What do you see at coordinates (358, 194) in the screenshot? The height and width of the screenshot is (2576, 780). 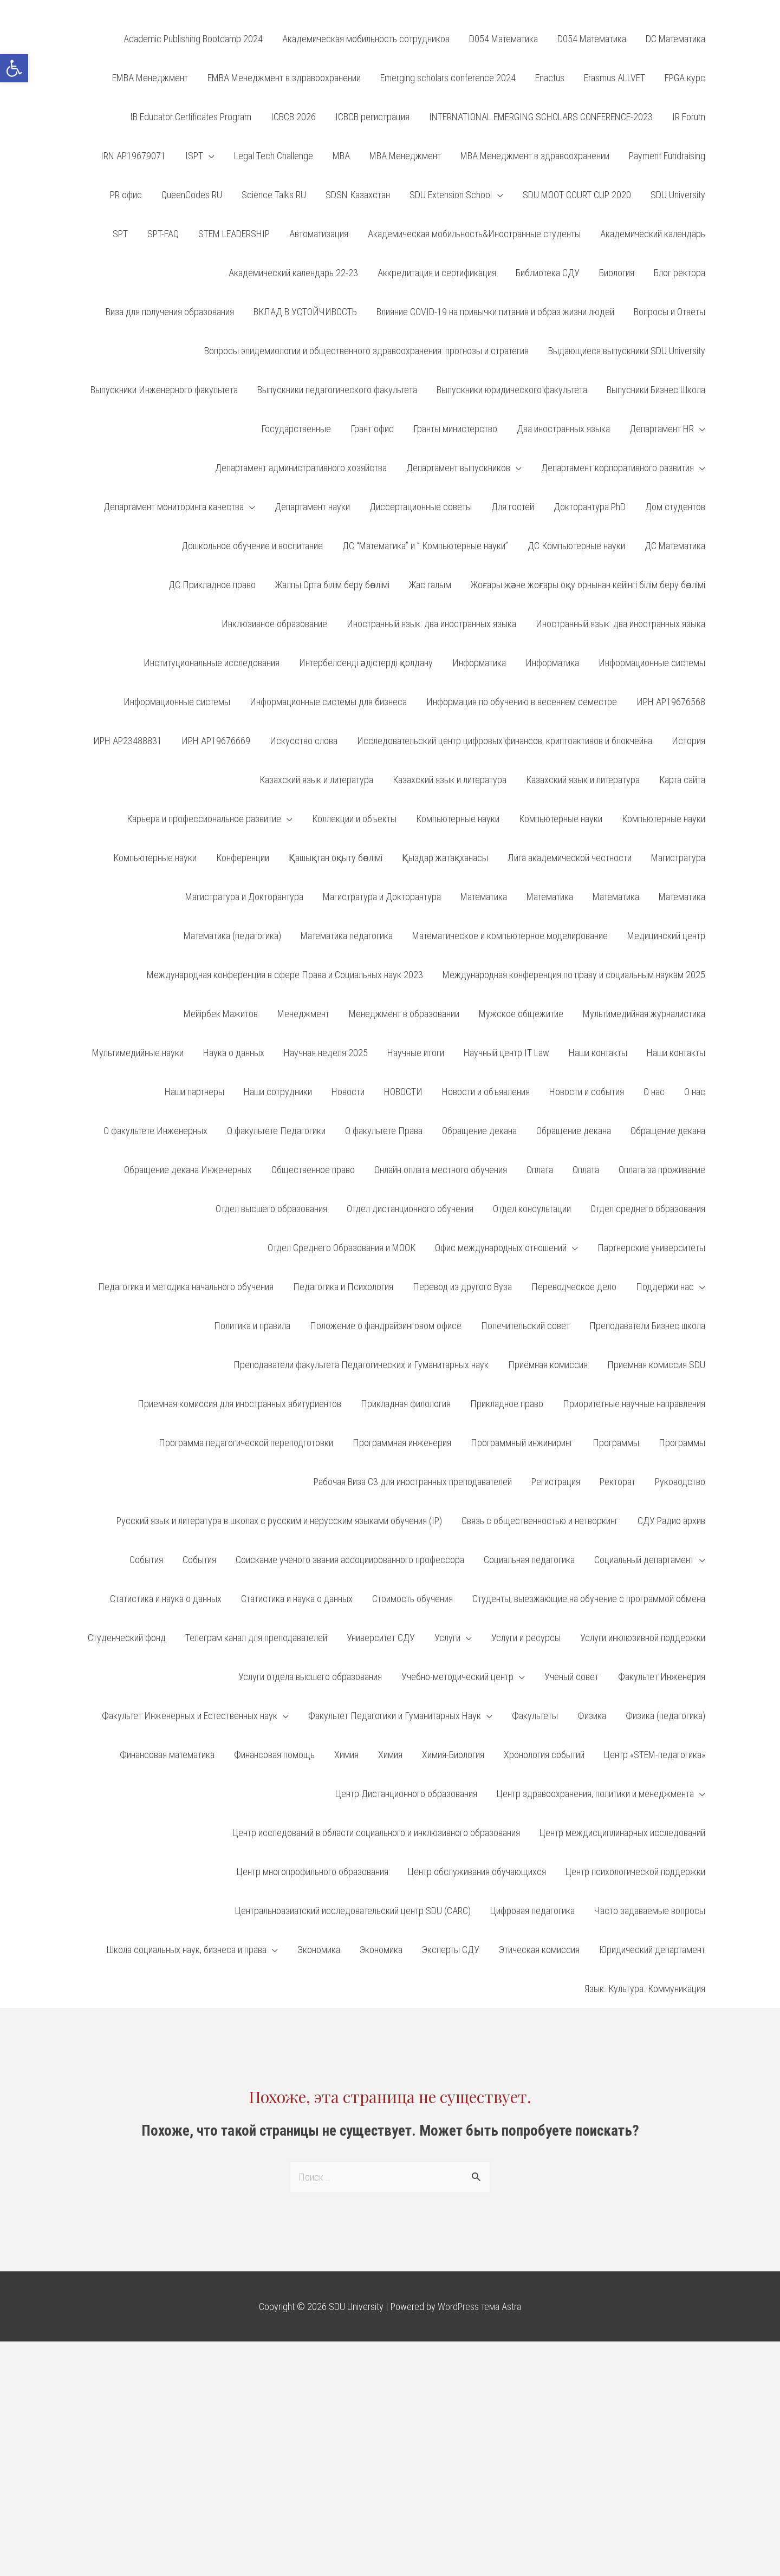 I see `SDSN Казахстан` at bounding box center [358, 194].